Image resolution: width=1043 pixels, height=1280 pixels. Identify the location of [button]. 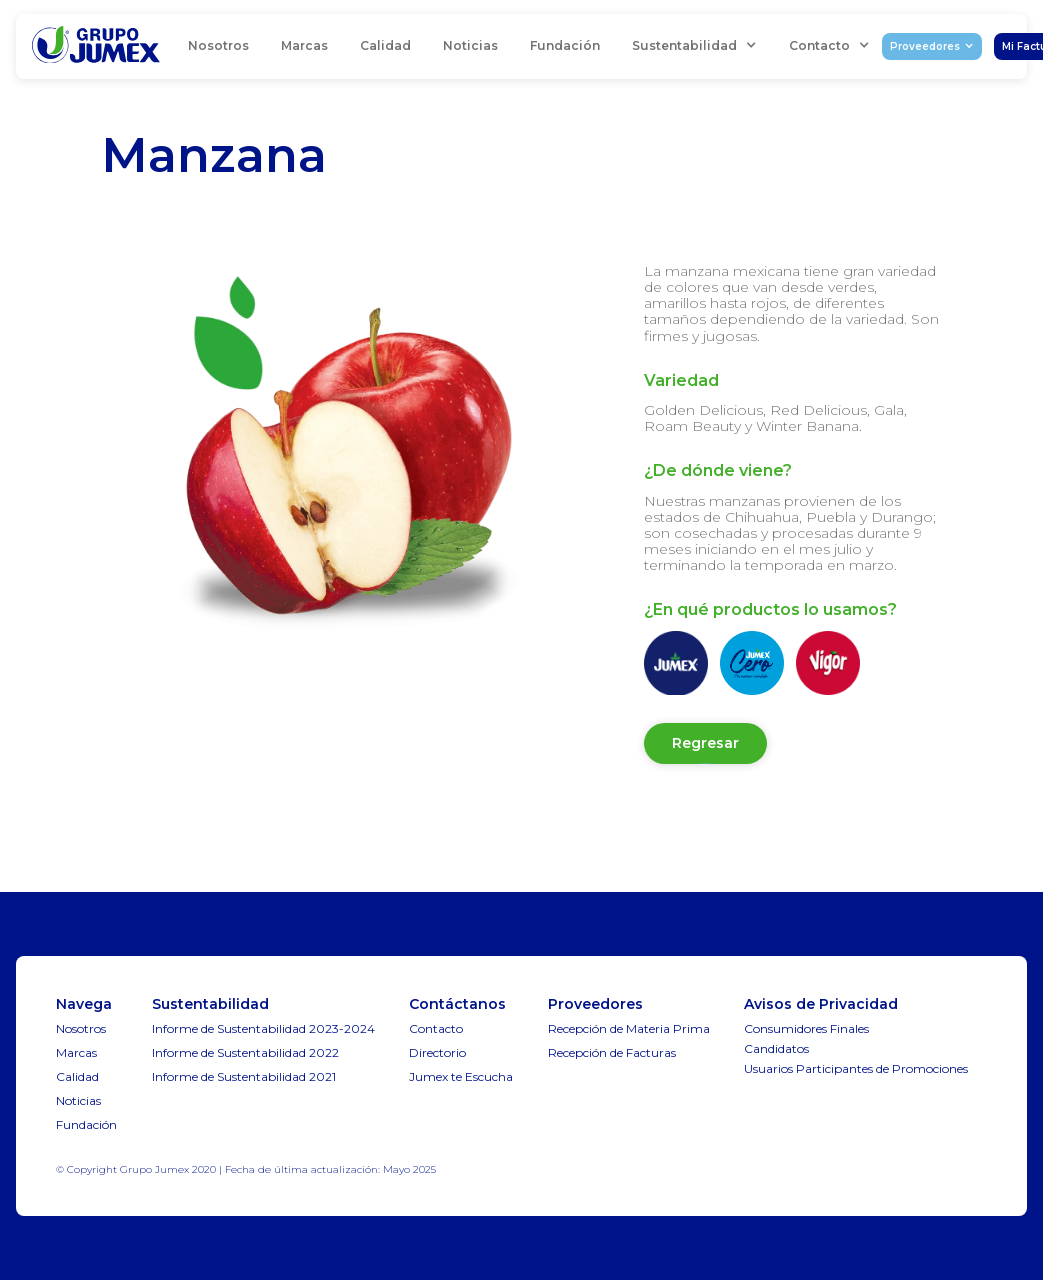
(694, 46).